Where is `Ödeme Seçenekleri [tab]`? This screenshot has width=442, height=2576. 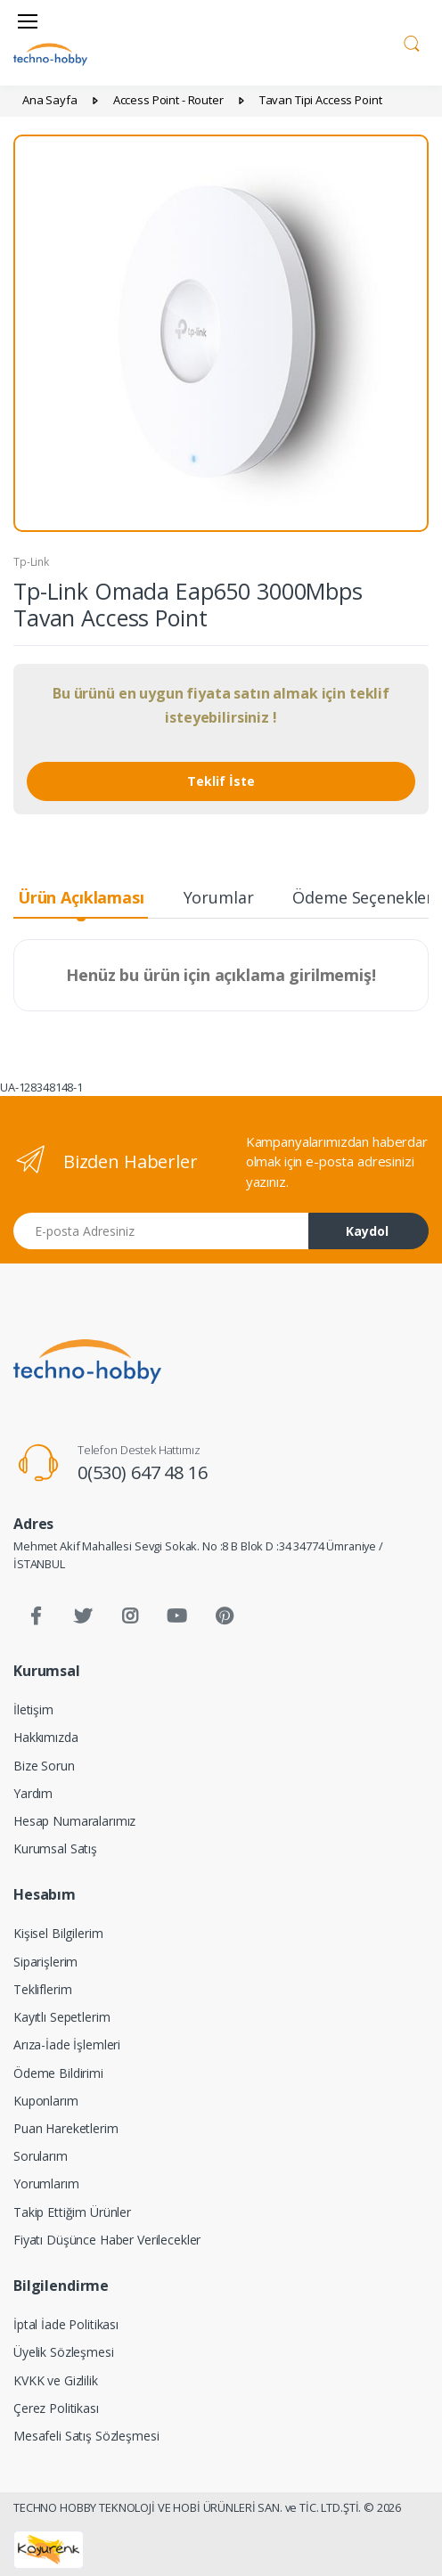 Ödeme Seçenekleri [tab] is located at coordinates (365, 897).